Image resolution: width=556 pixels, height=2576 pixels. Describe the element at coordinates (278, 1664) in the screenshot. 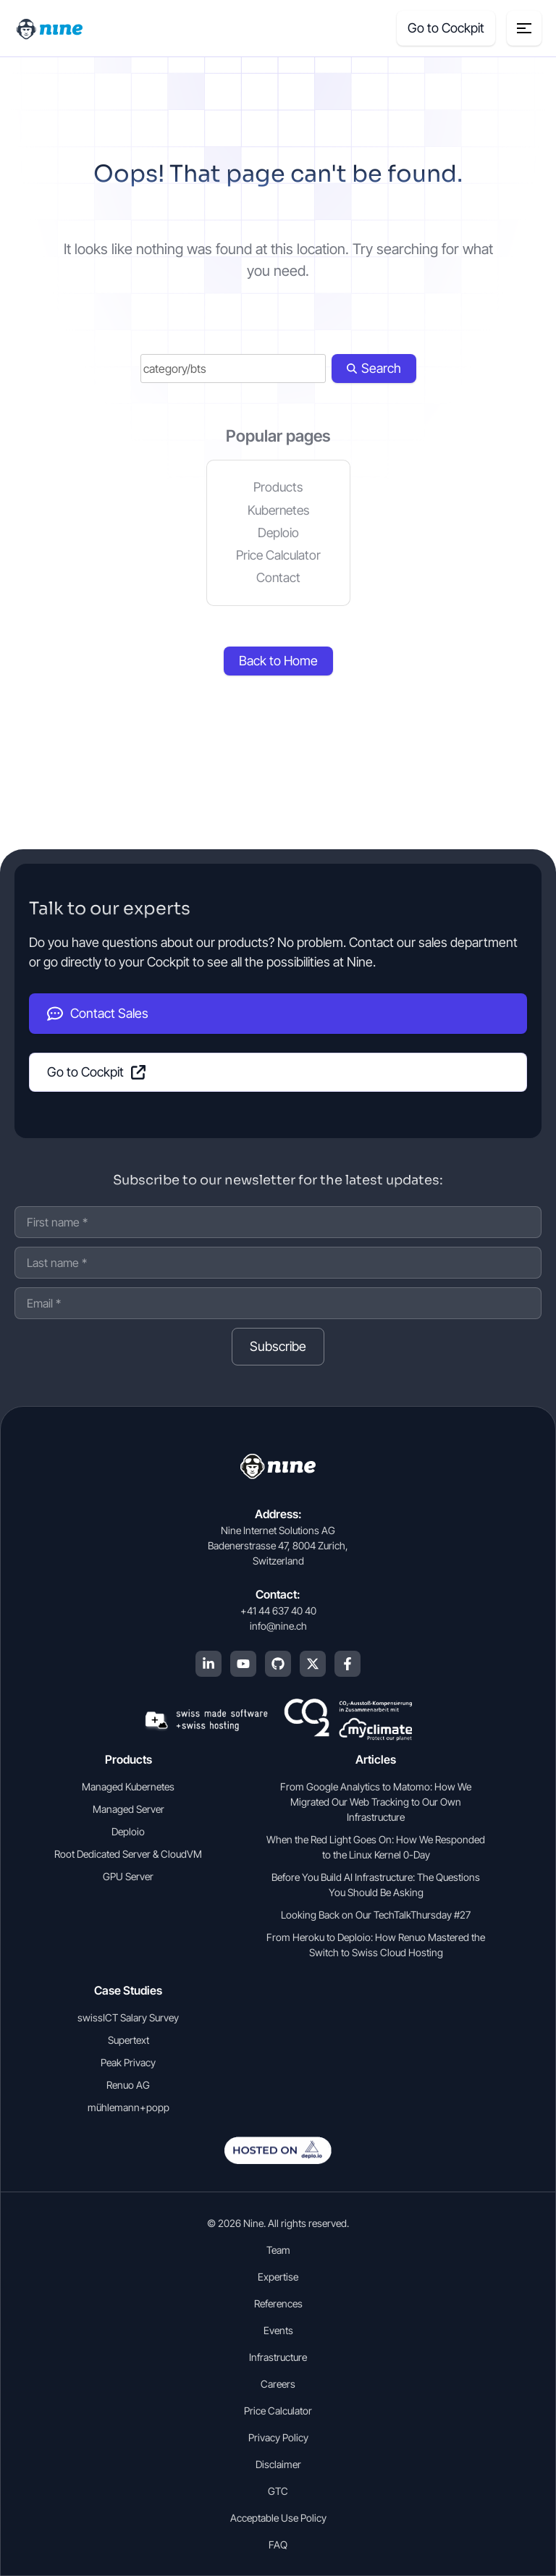

I see `[GitHub]` at that location.